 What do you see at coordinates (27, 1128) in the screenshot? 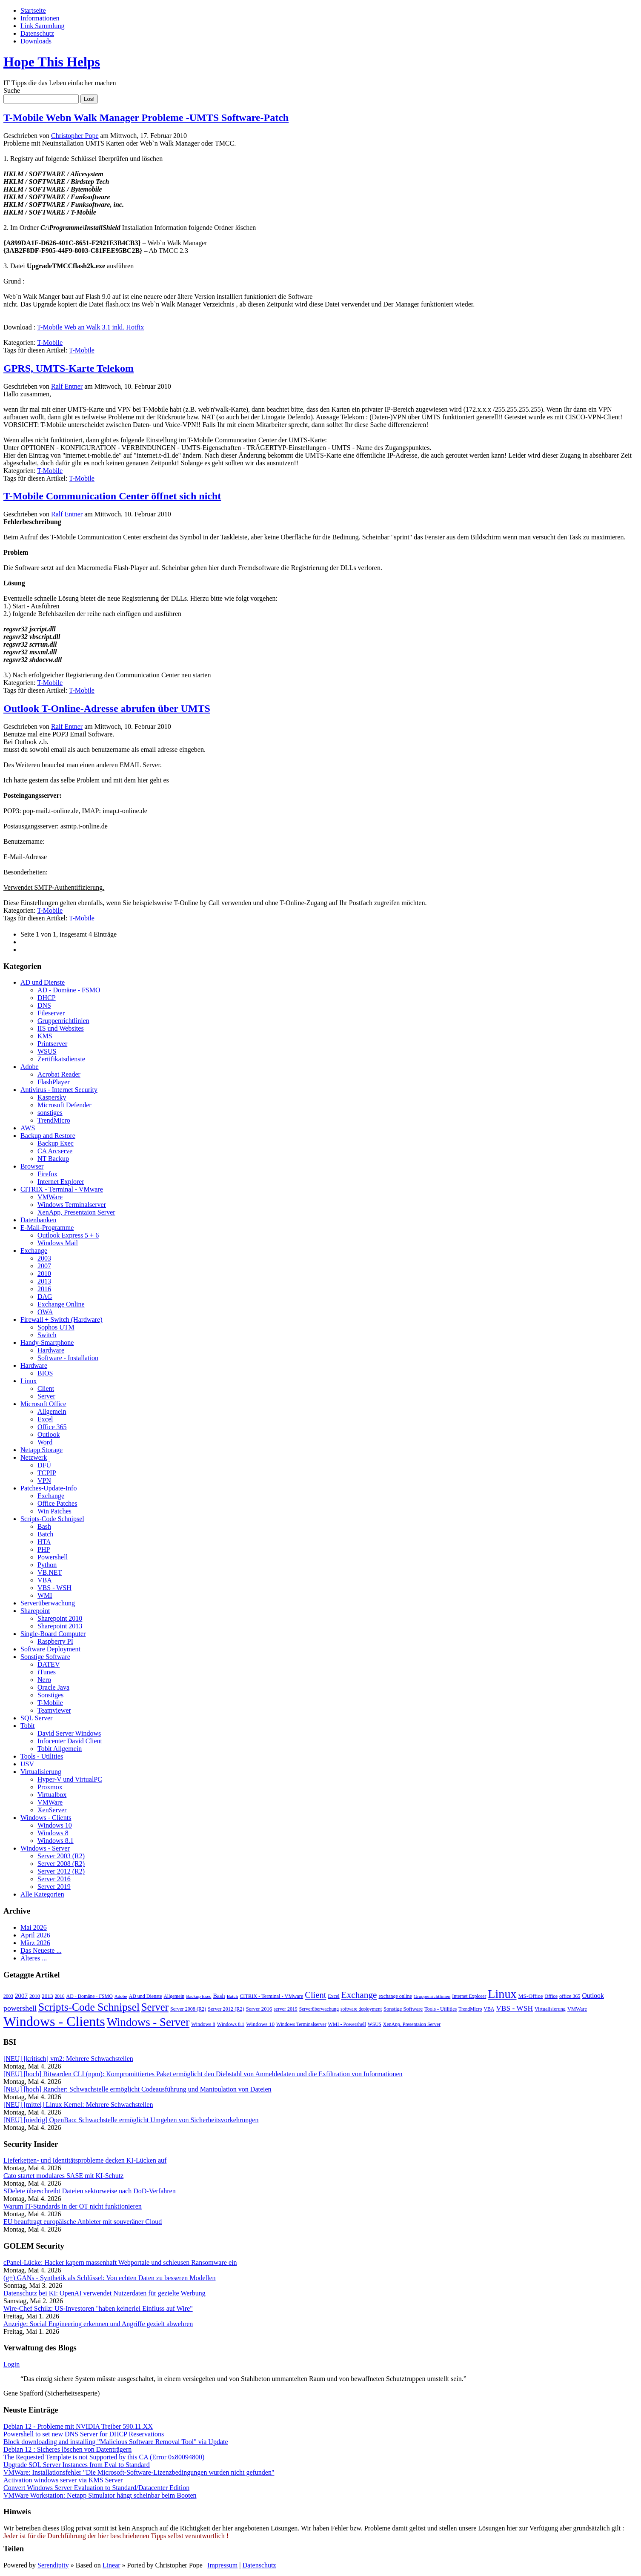
I see `AWS` at bounding box center [27, 1128].